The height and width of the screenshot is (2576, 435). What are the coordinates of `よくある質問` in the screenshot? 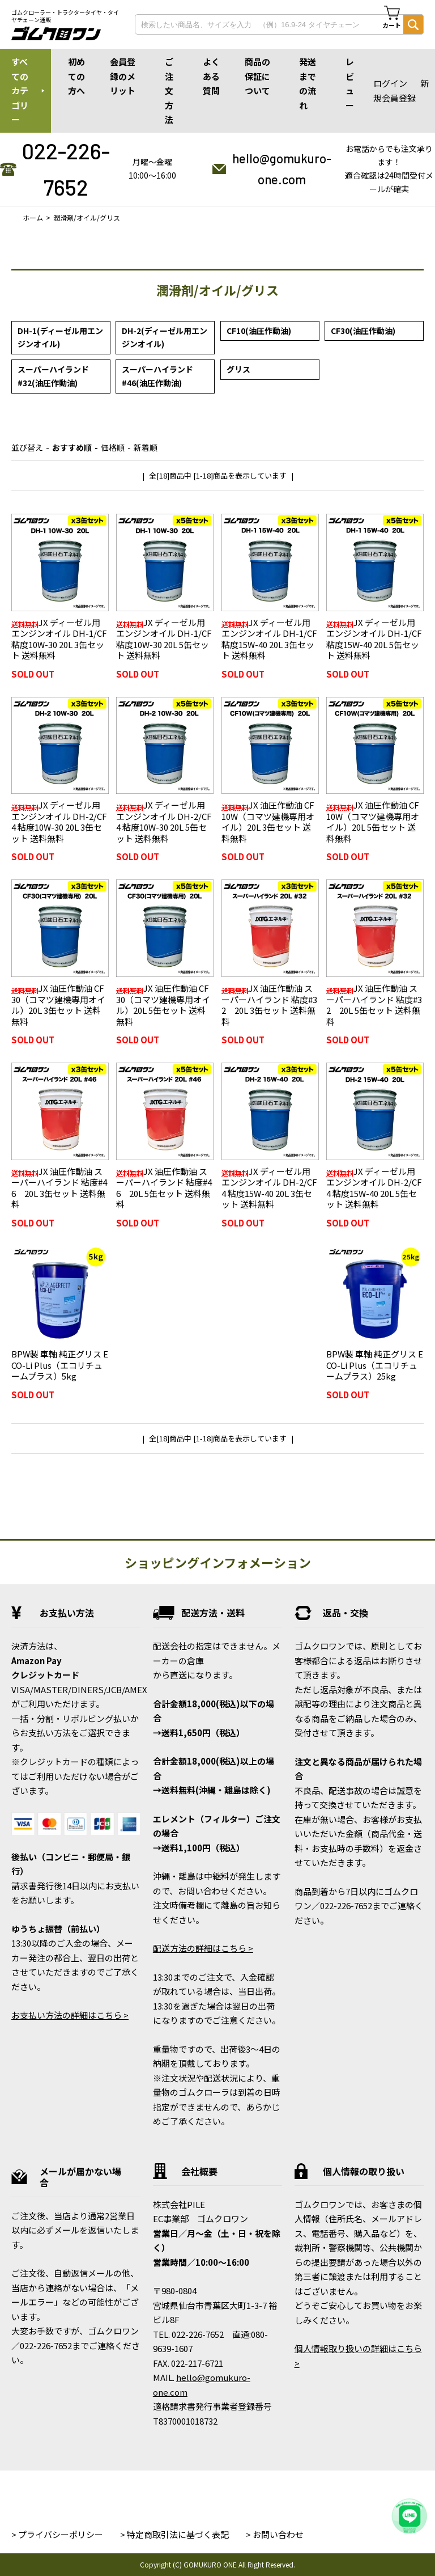 It's located at (211, 76).